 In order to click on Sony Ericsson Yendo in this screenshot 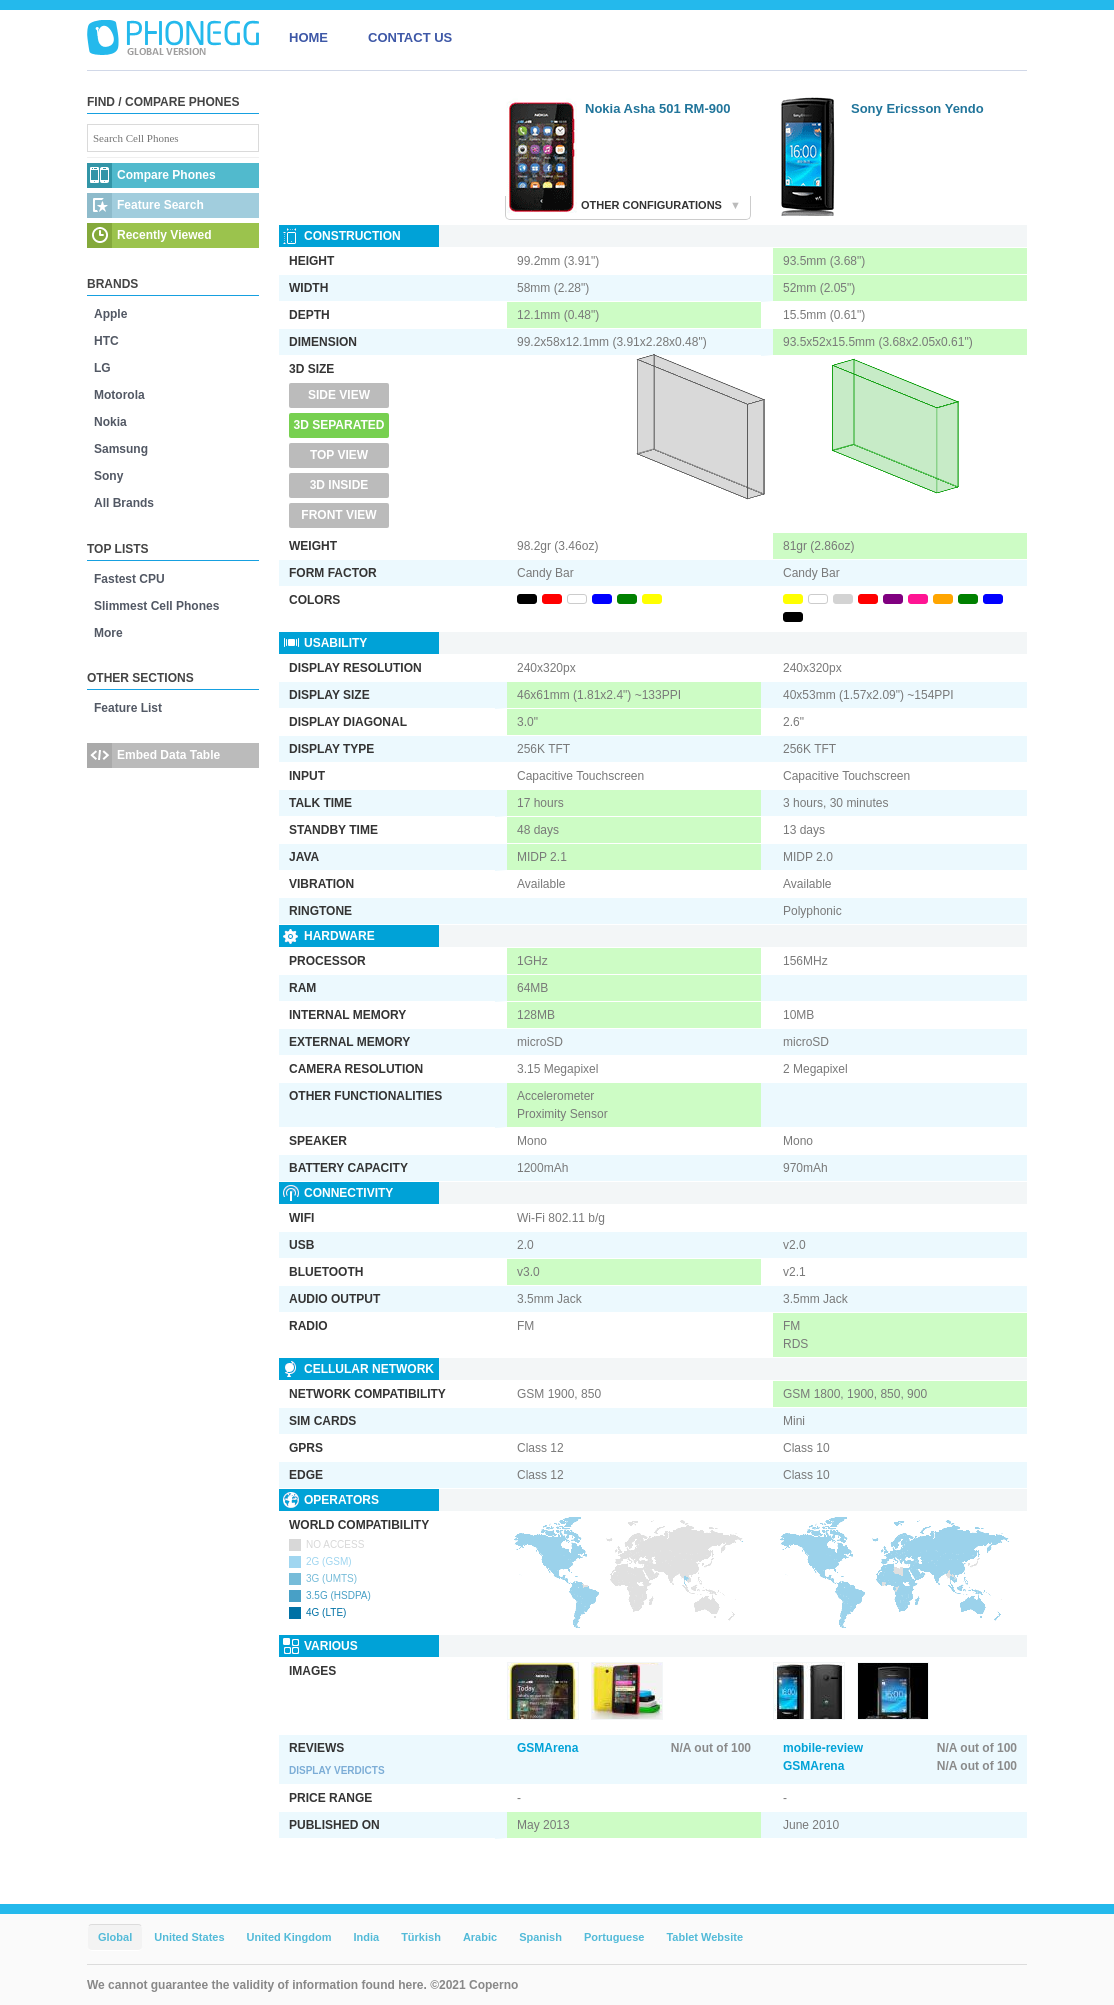, I will do `click(917, 108)`.